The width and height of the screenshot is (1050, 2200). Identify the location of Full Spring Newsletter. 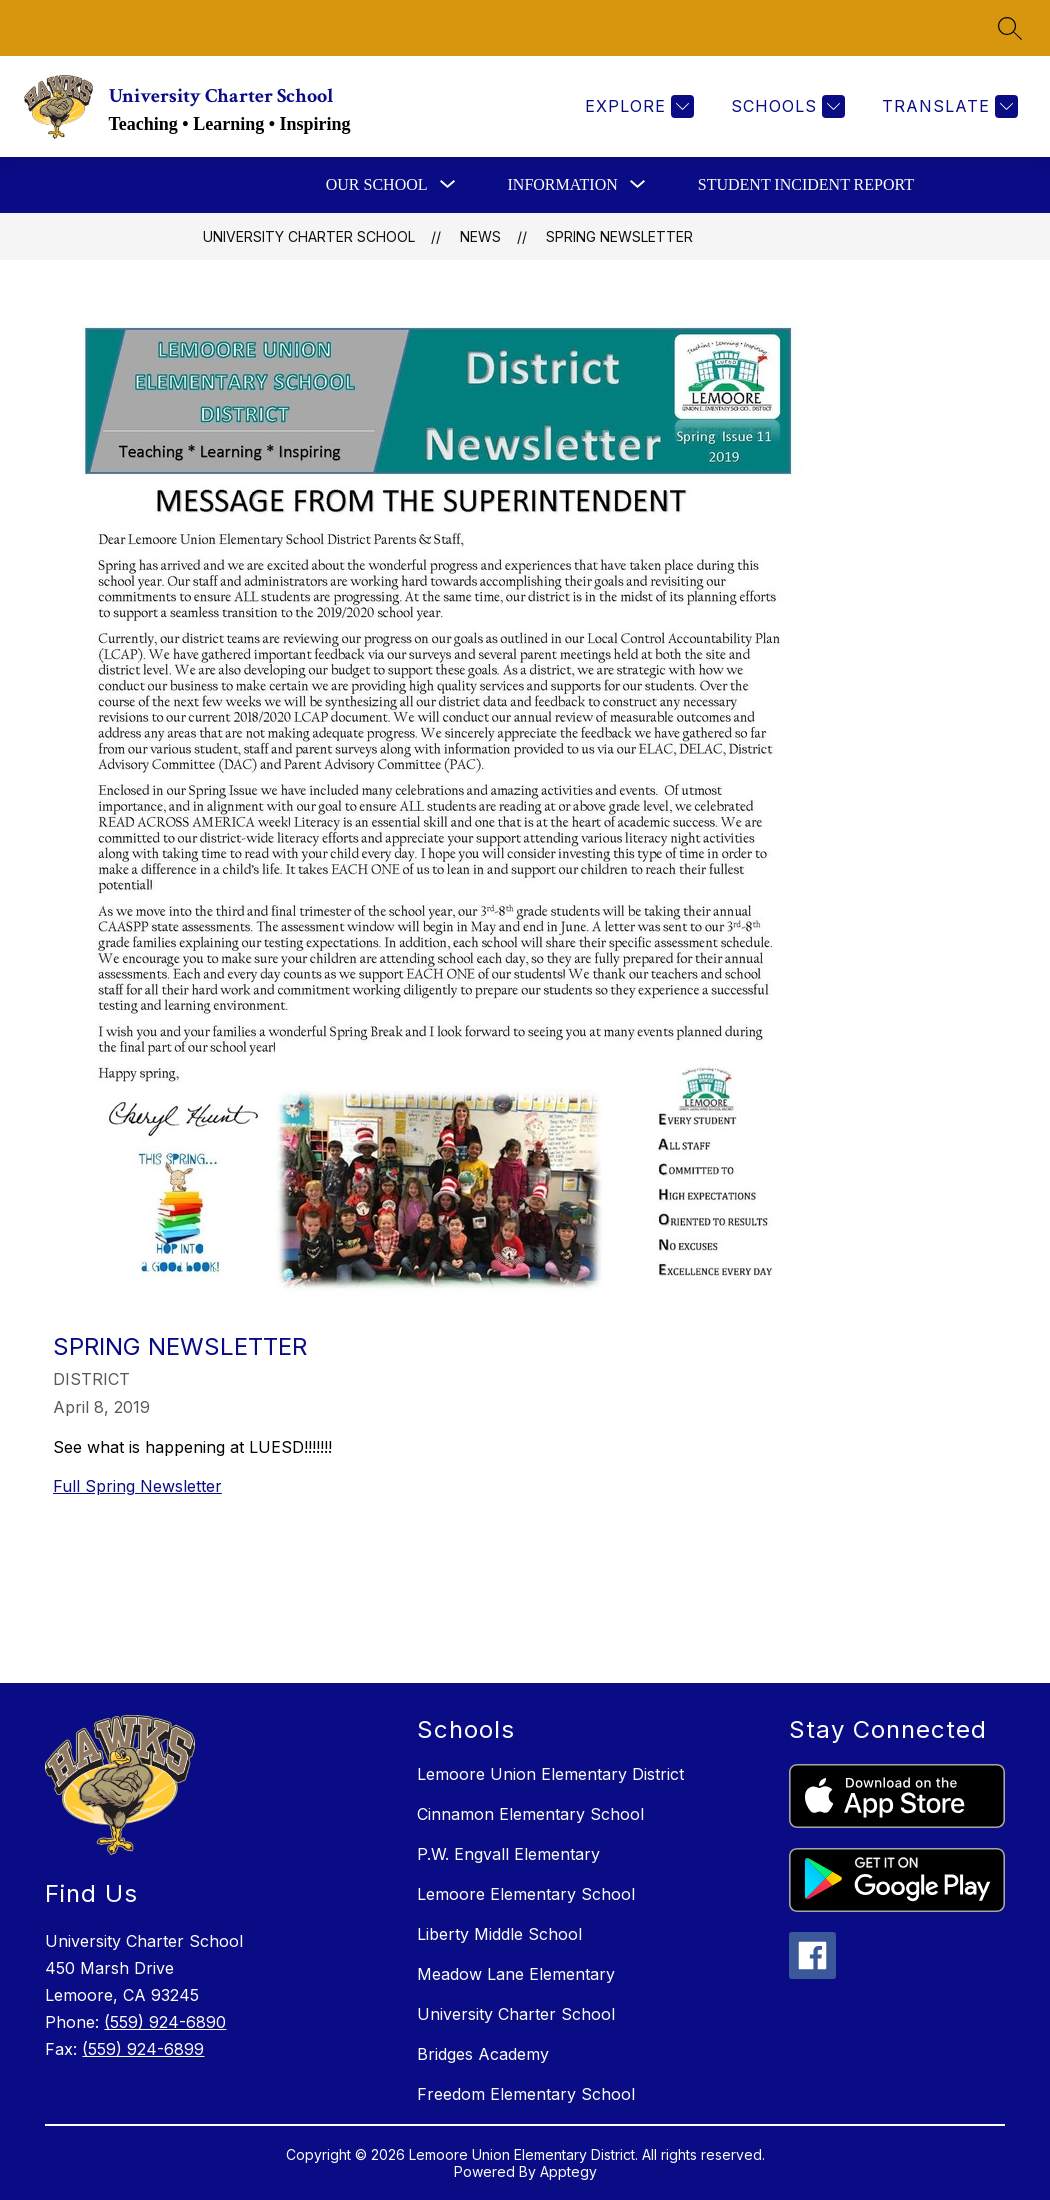
(137, 1486).